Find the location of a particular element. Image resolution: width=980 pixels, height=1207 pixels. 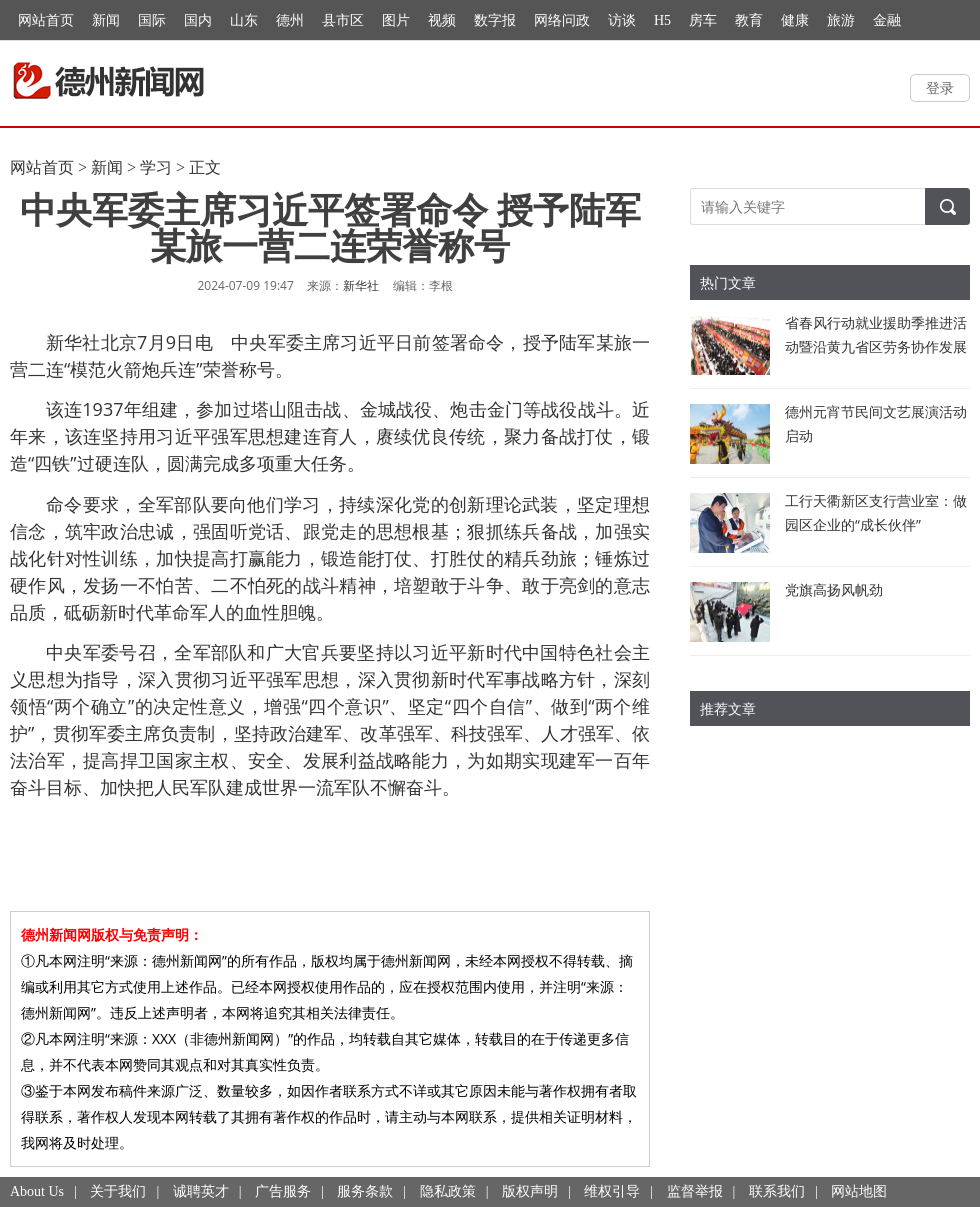

德州 is located at coordinates (290, 20).